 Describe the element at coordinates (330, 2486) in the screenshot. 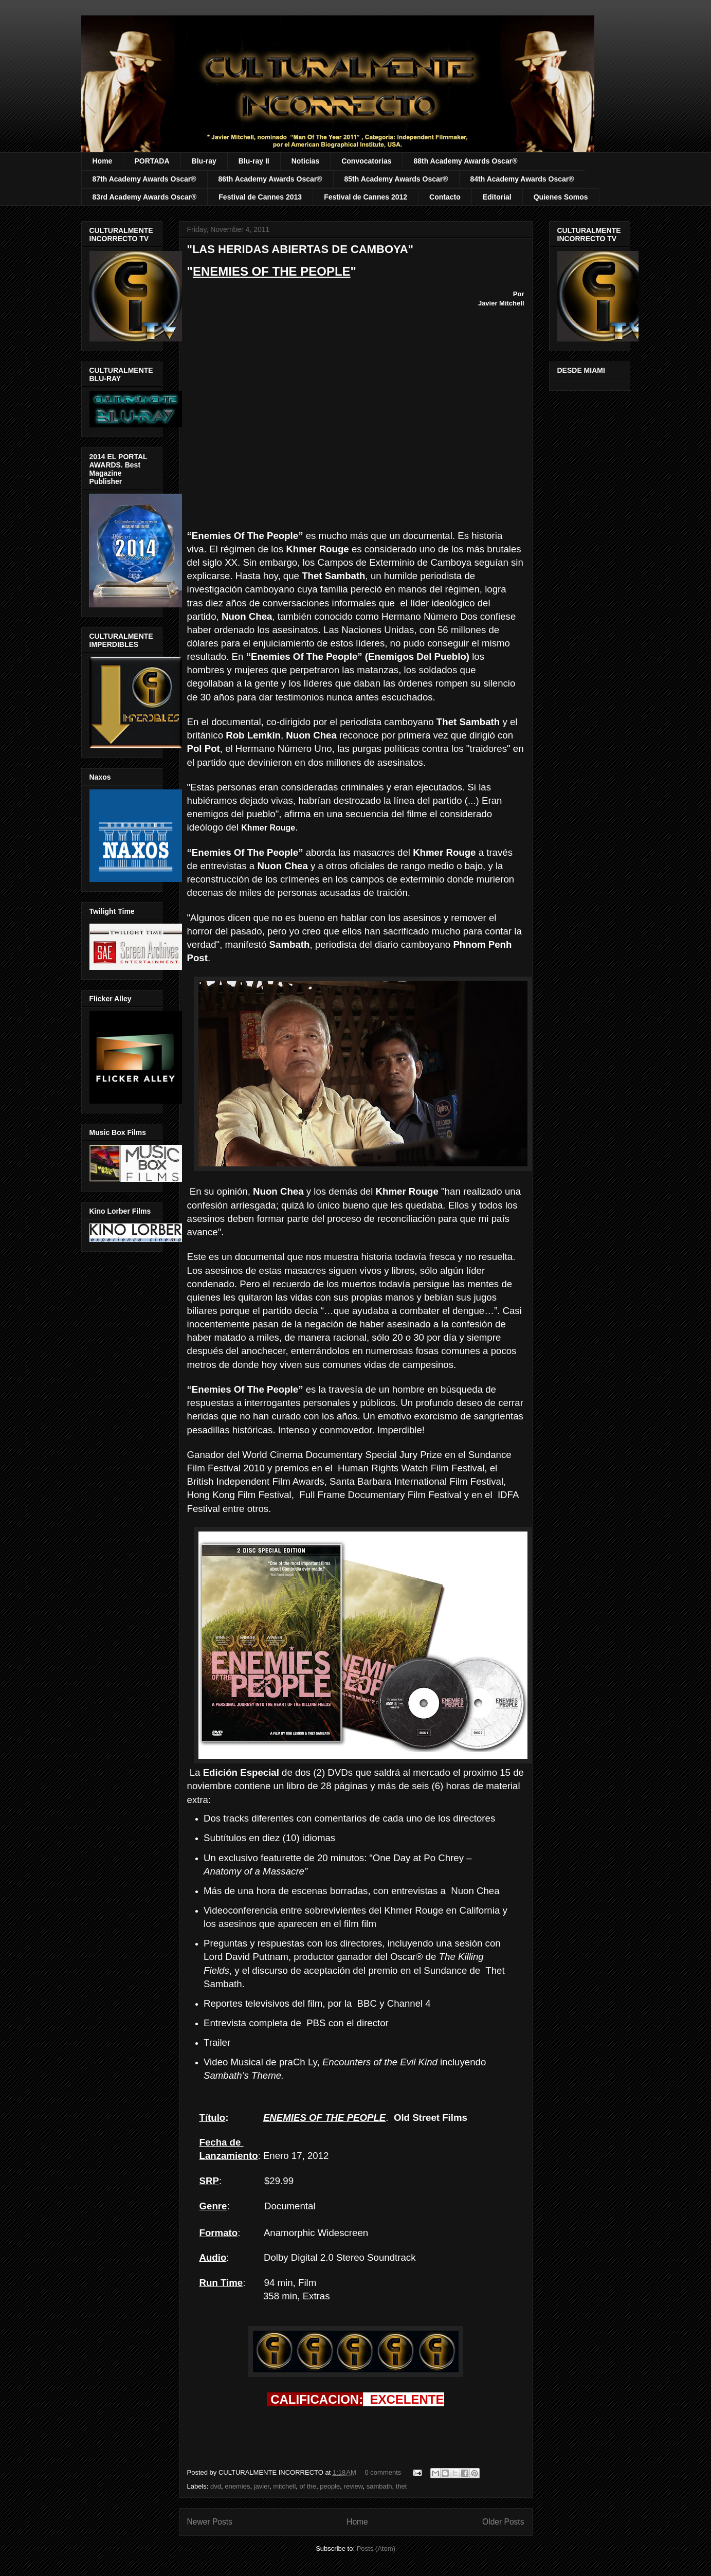

I see `people` at that location.